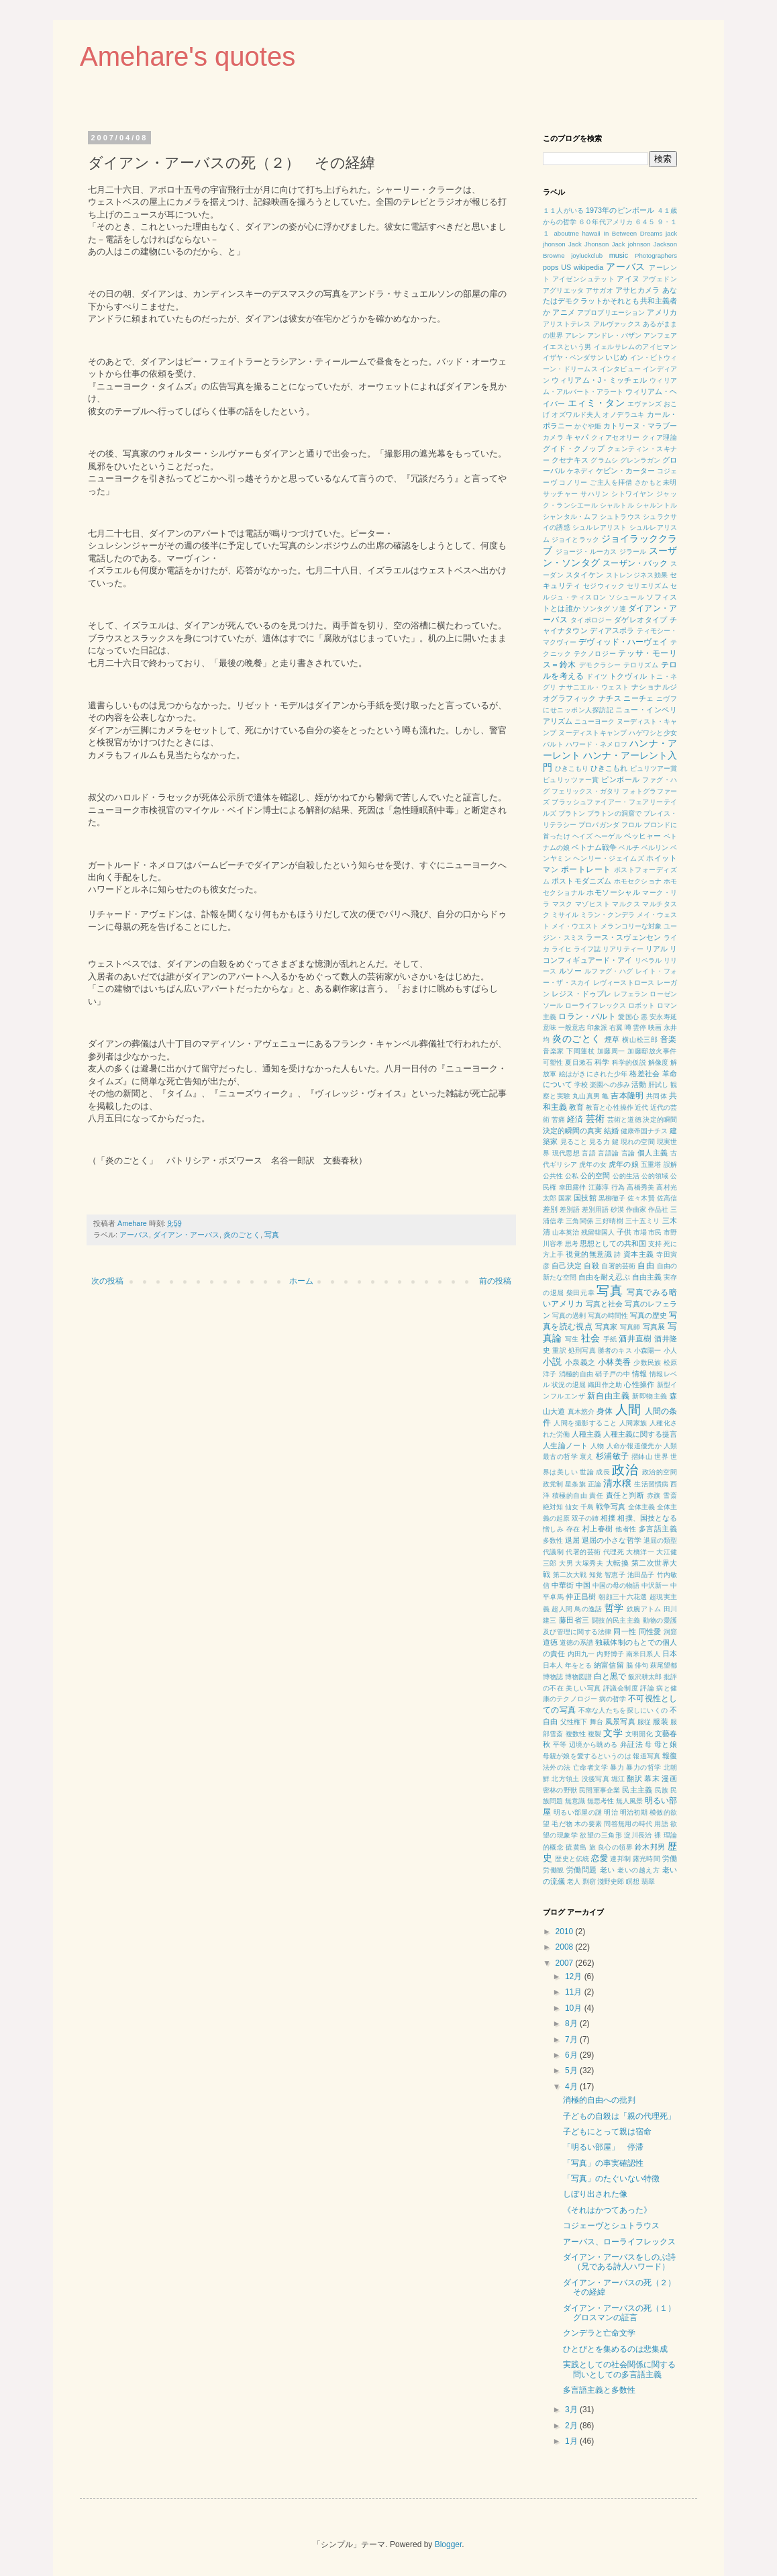 This screenshot has width=777, height=2576. I want to click on 虎年の娘, so click(624, 1164).